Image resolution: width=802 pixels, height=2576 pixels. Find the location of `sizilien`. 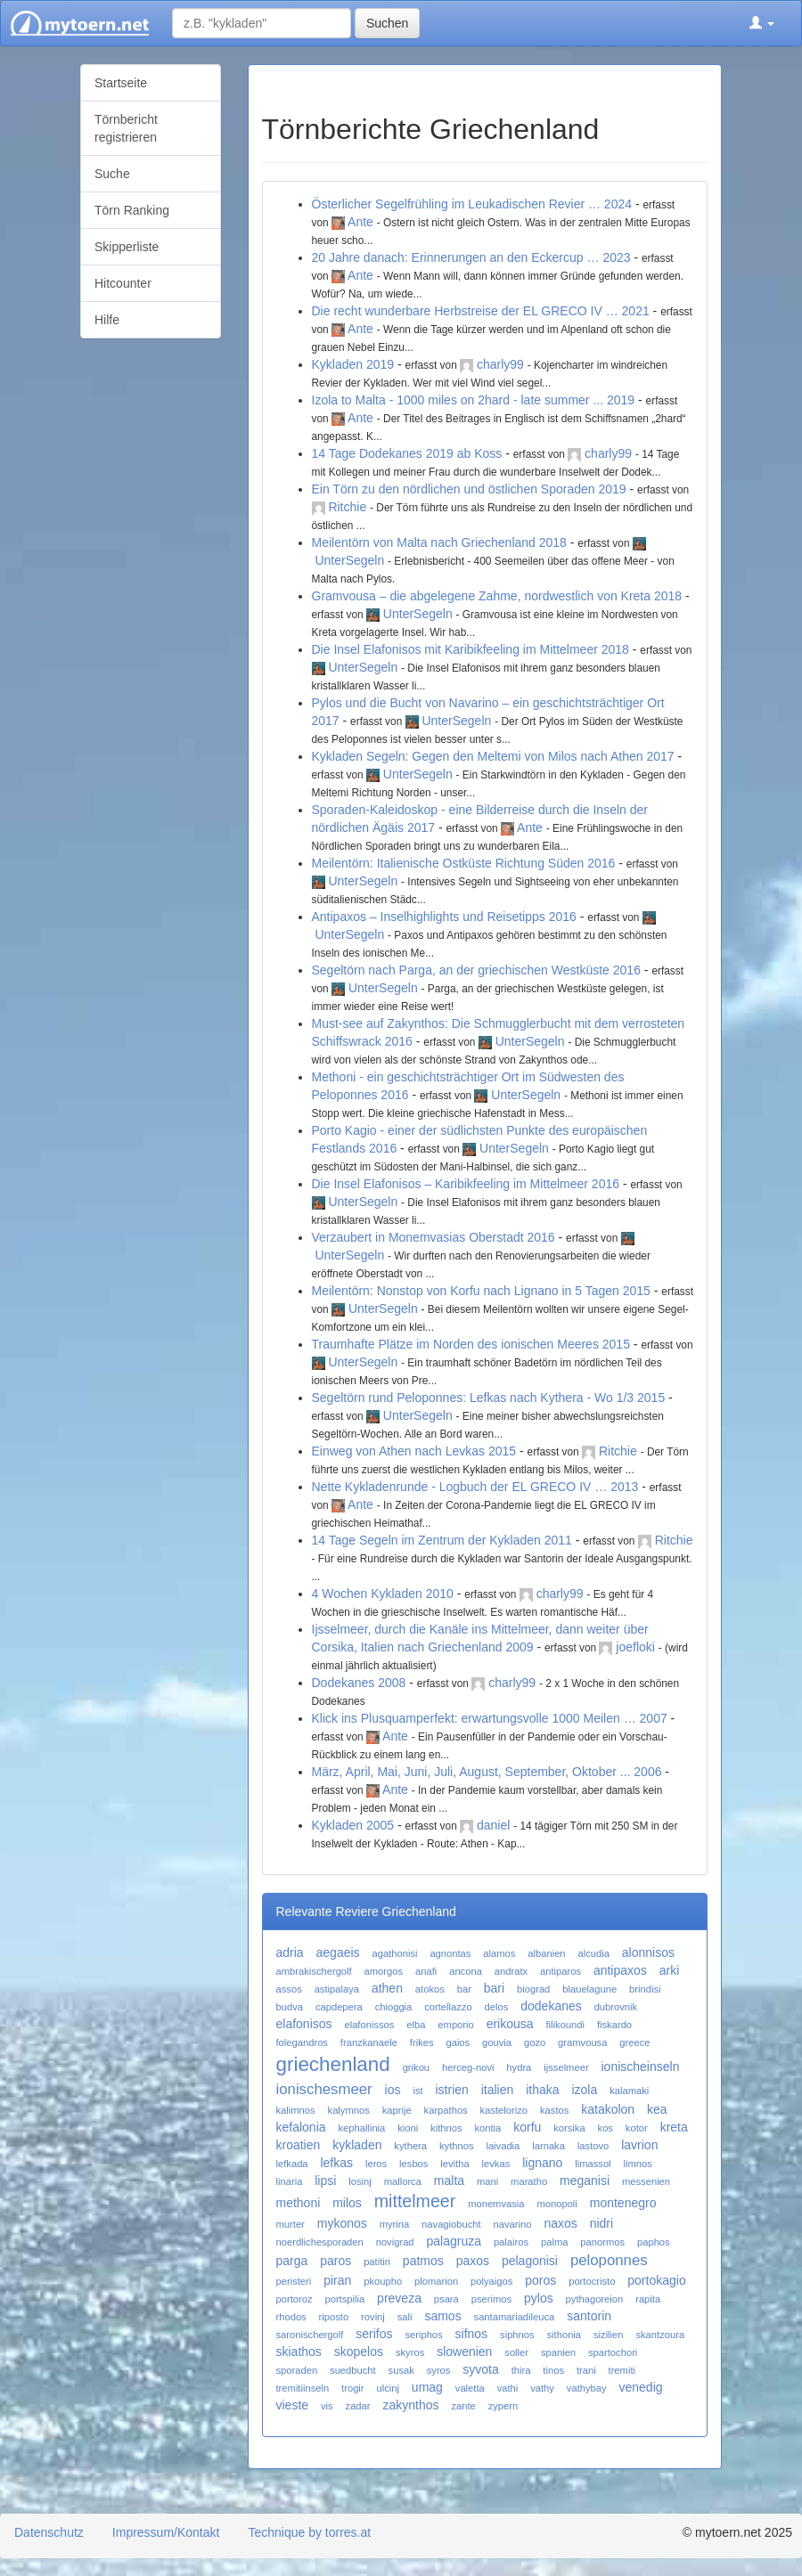

sizilien is located at coordinates (608, 2334).